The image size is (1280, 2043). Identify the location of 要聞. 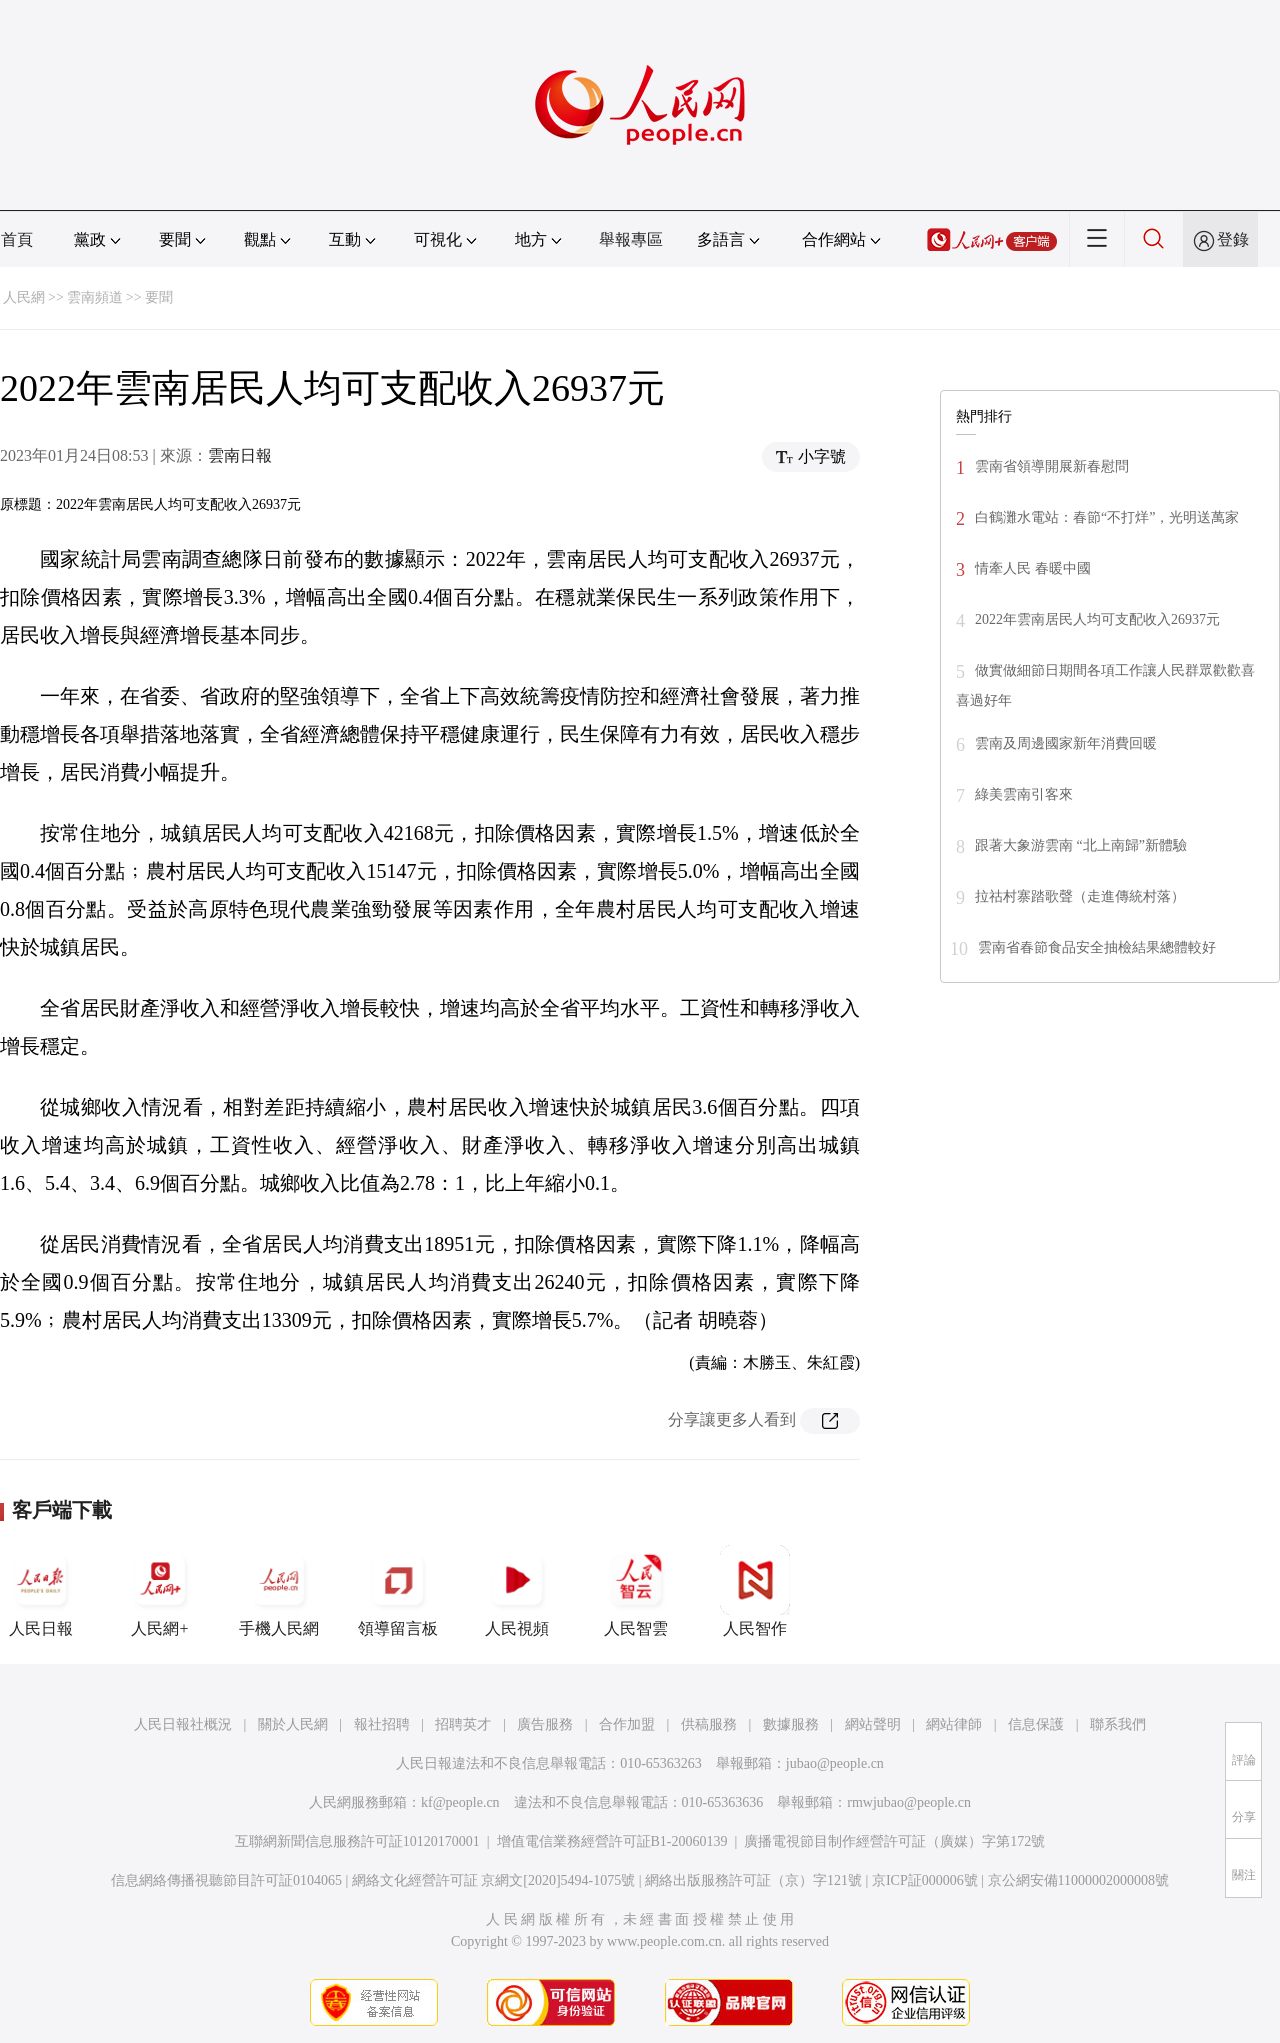
(159, 297).